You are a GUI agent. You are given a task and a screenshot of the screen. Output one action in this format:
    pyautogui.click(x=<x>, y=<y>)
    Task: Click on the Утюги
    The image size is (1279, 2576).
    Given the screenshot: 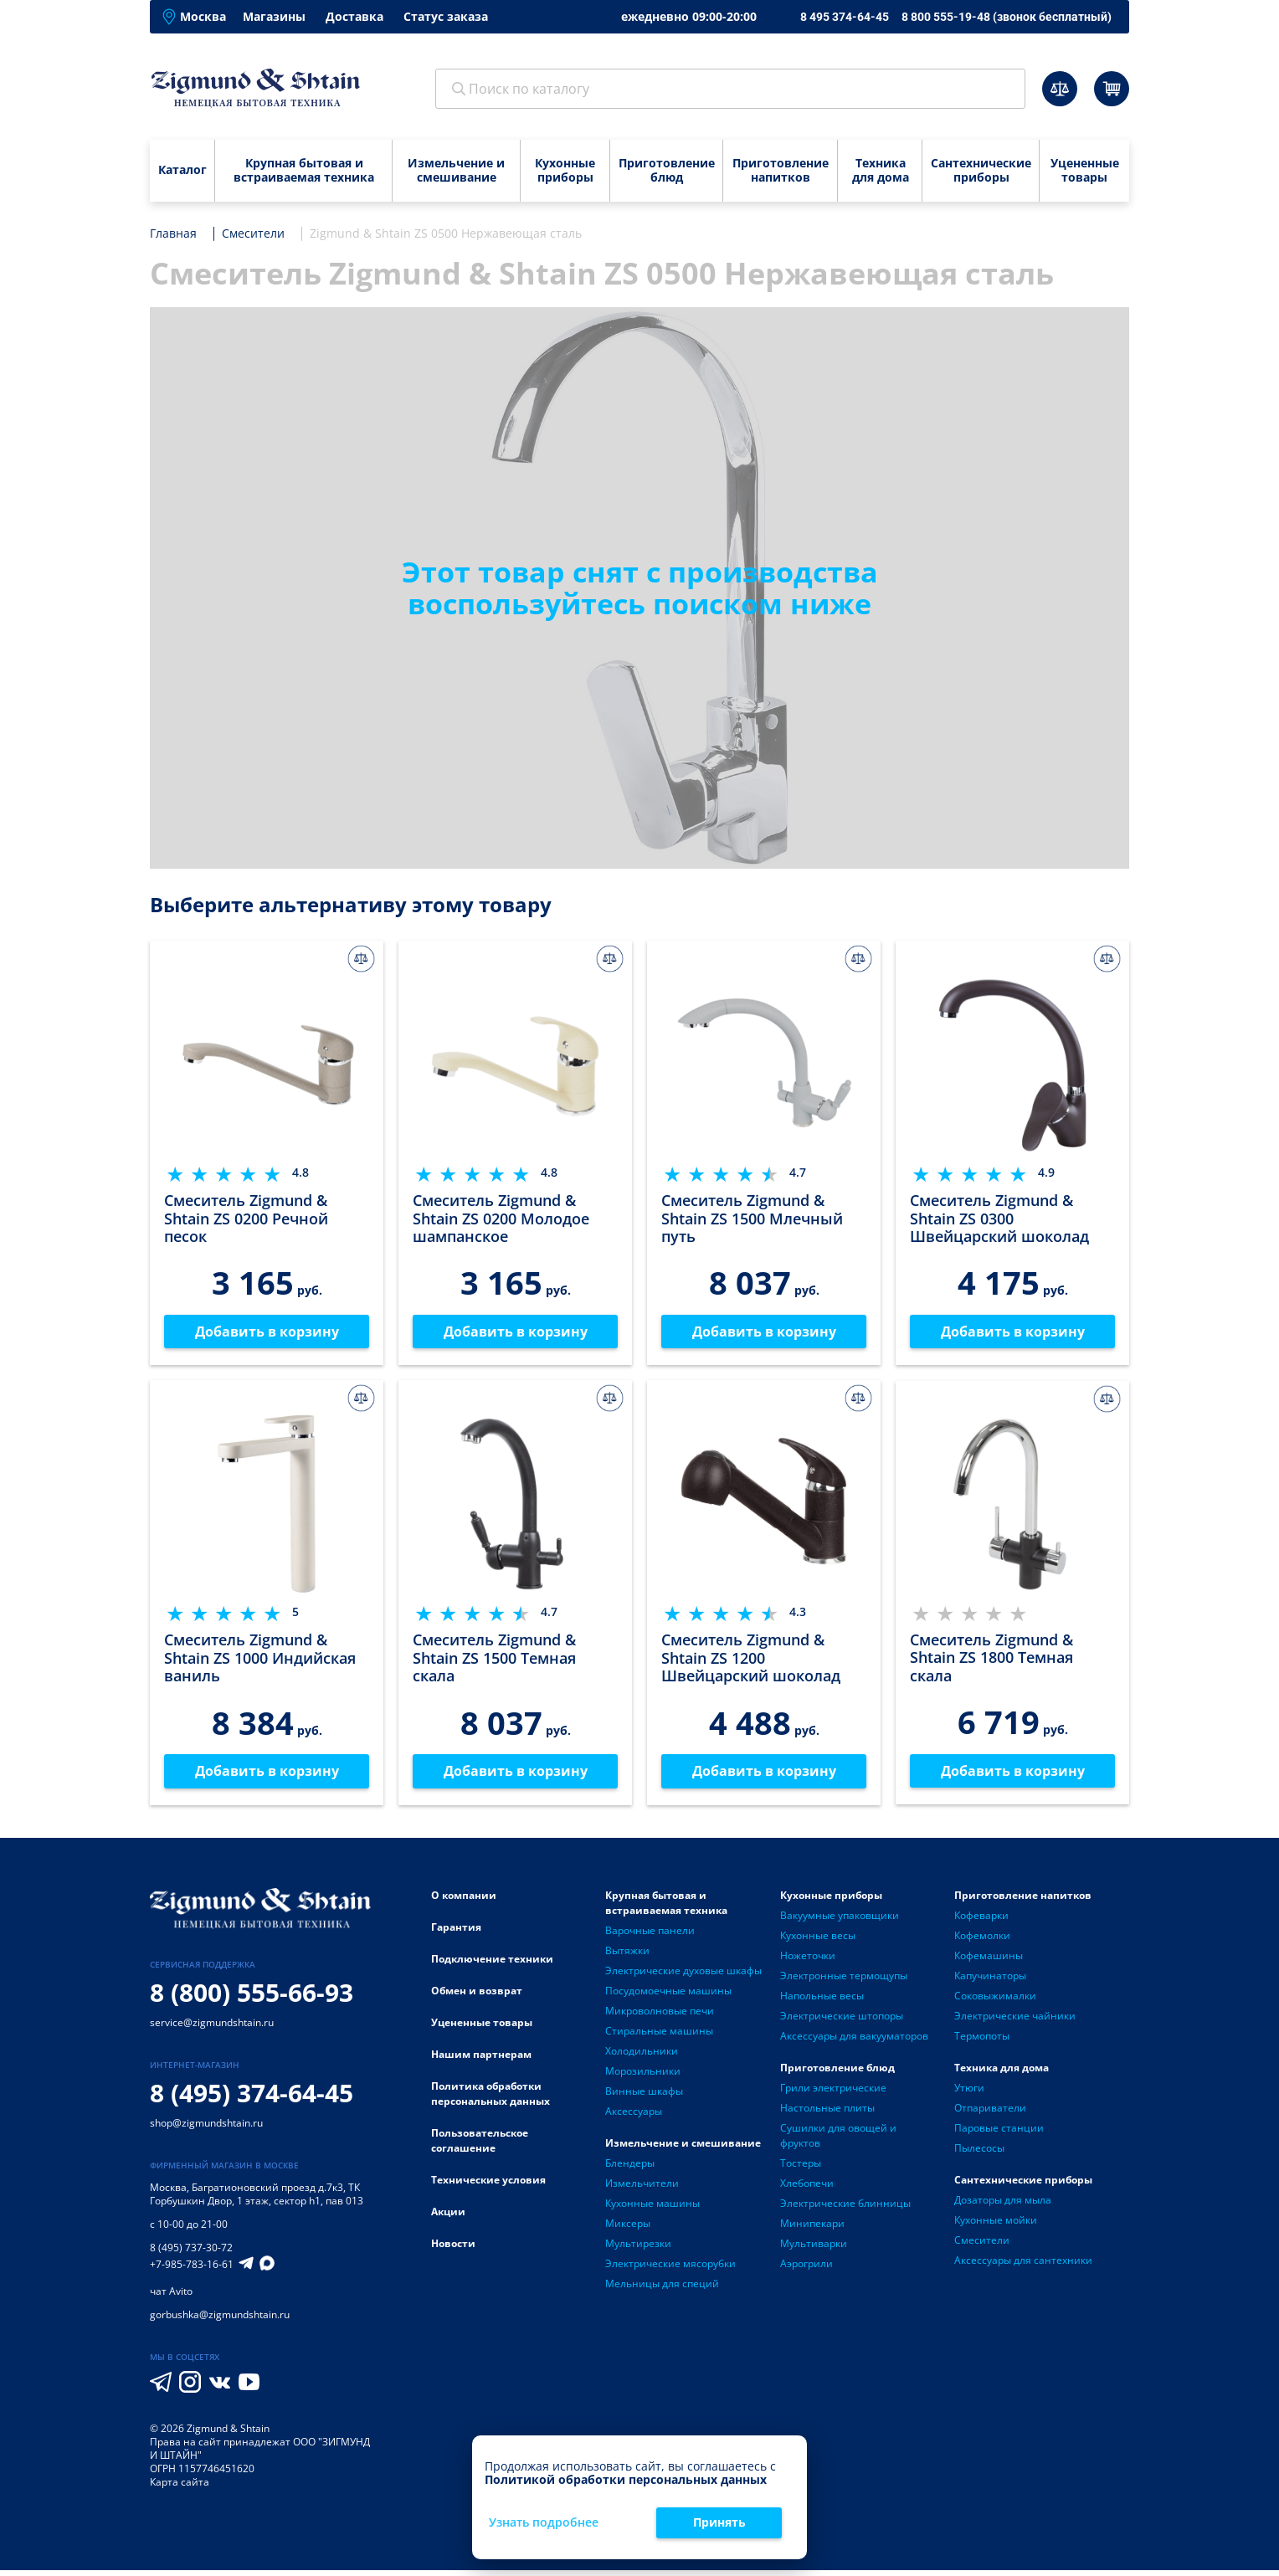 What is the action you would take?
    pyautogui.click(x=969, y=2093)
    